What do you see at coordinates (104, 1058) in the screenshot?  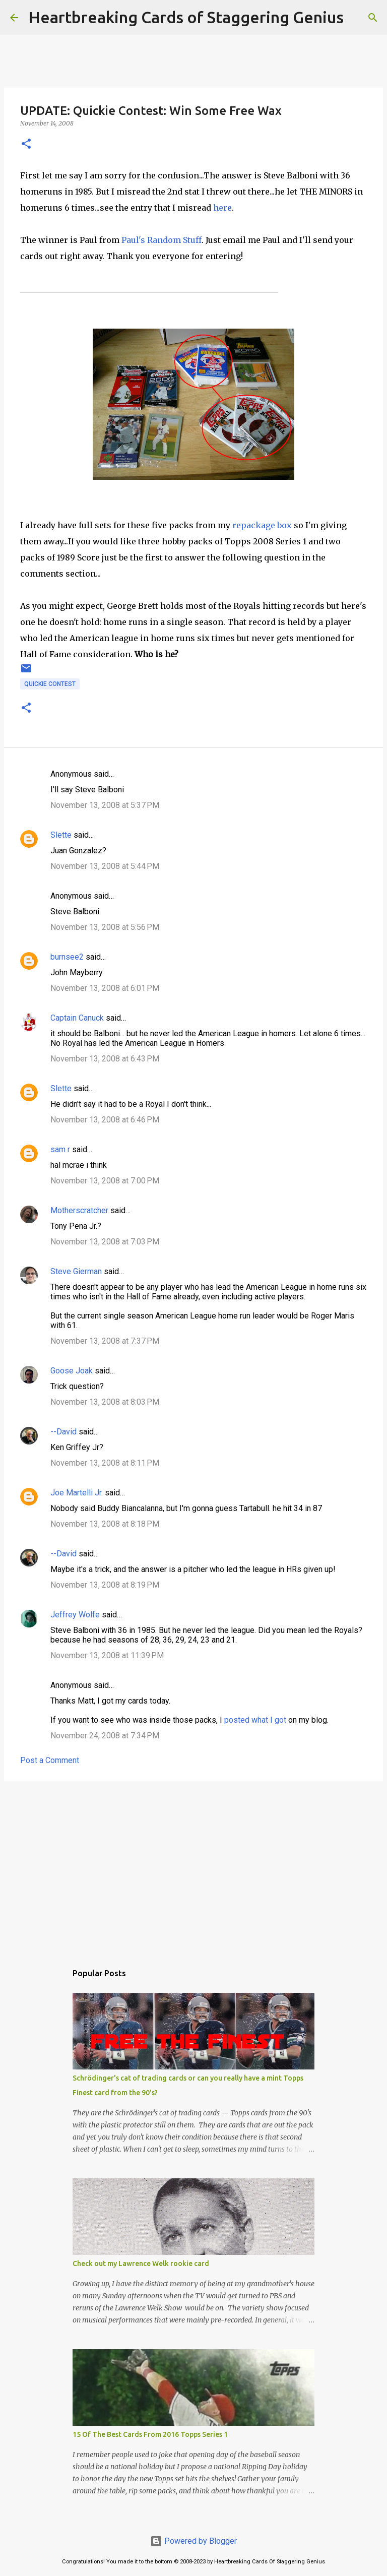 I see `November 13, 2008 at 6:43 PM` at bounding box center [104, 1058].